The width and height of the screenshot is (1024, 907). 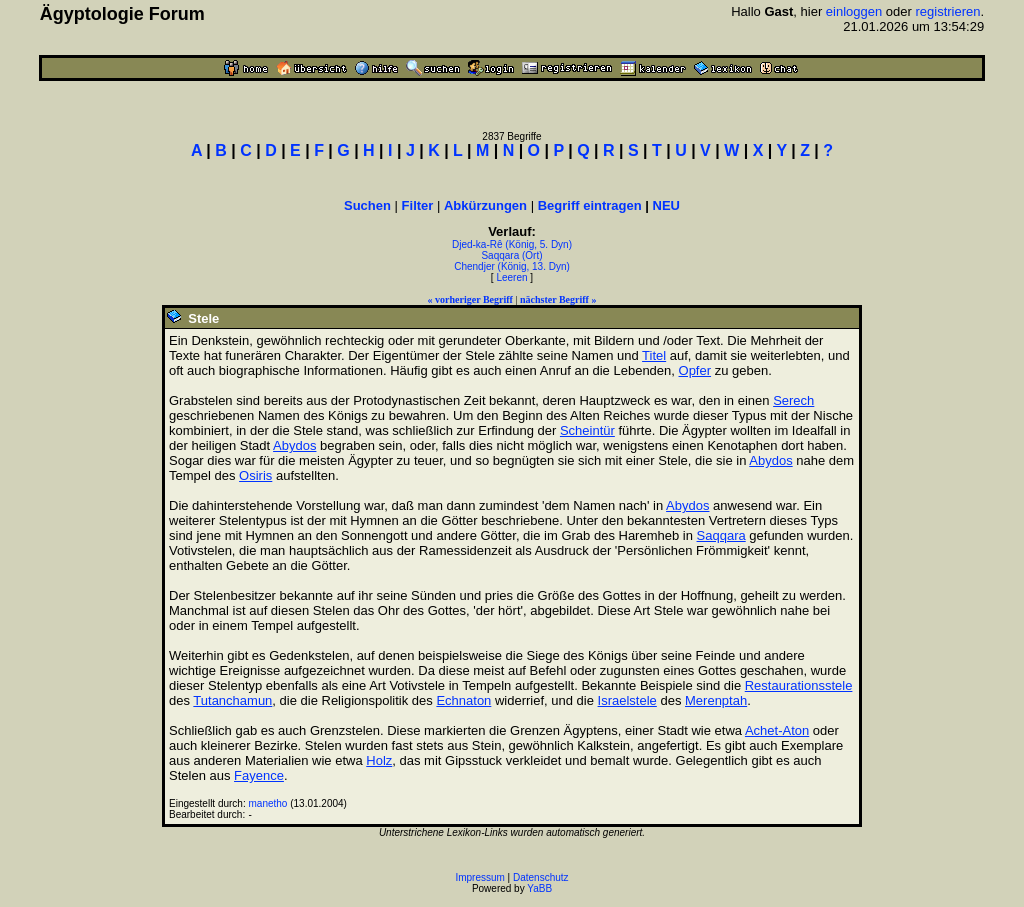 I want to click on Saqqara (Ort), so click(x=511, y=255).